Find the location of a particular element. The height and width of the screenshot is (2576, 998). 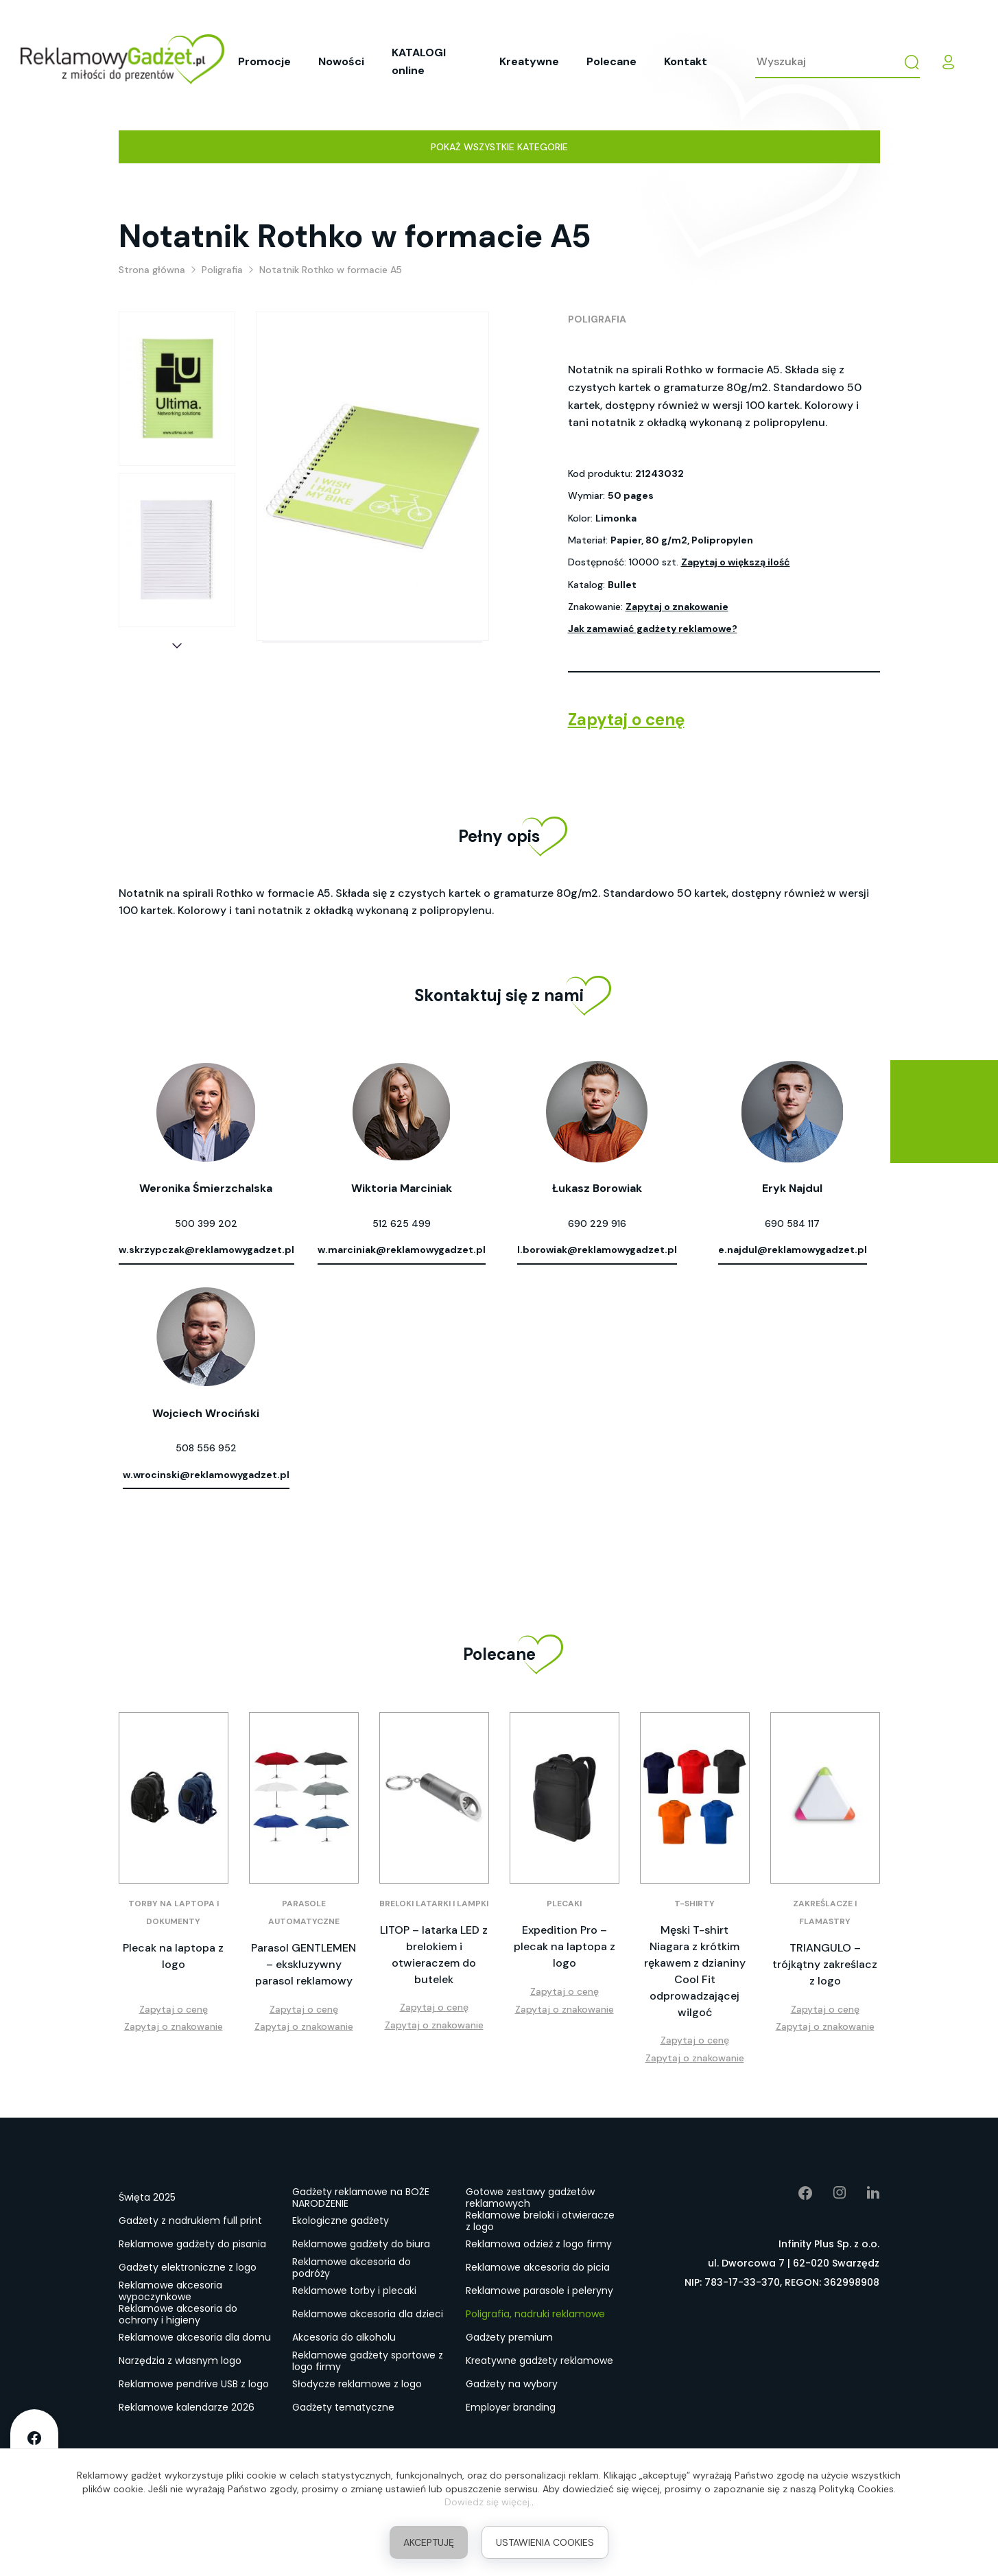

Employer branding is located at coordinates (511, 2407).